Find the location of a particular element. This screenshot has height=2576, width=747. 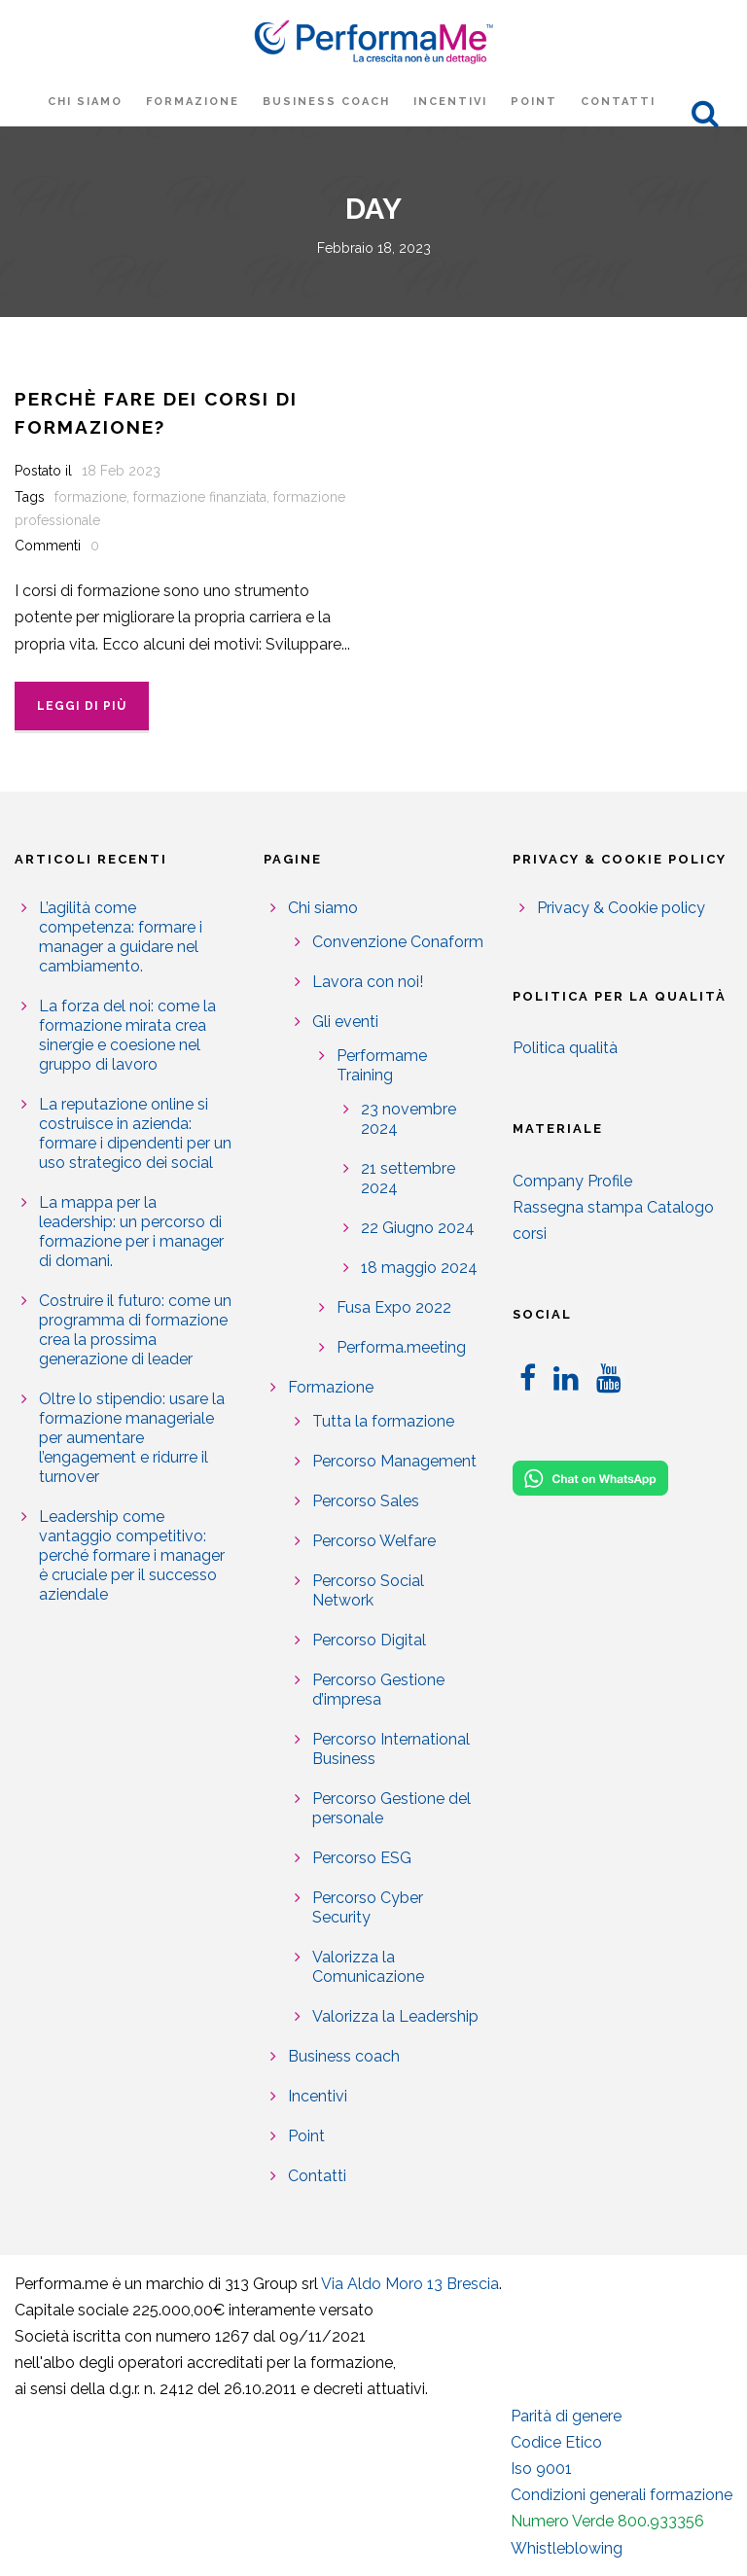

Chi siamo is located at coordinates (85, 101).